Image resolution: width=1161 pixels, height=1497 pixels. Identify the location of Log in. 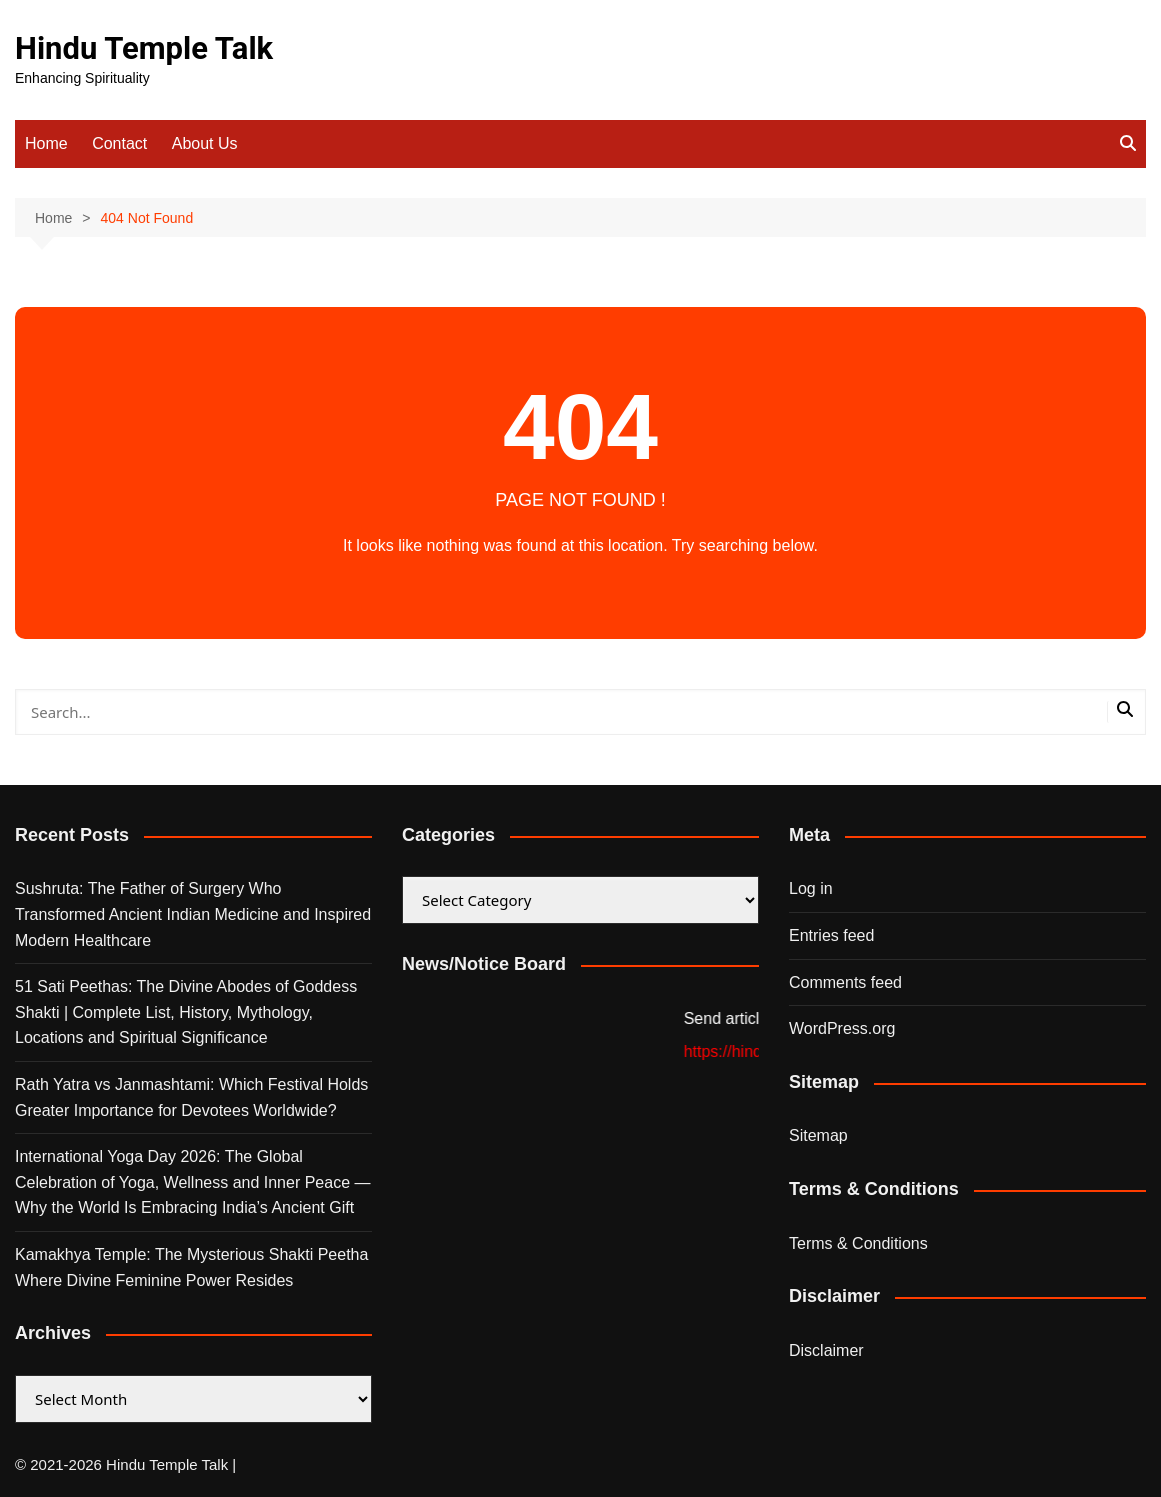
(811, 888).